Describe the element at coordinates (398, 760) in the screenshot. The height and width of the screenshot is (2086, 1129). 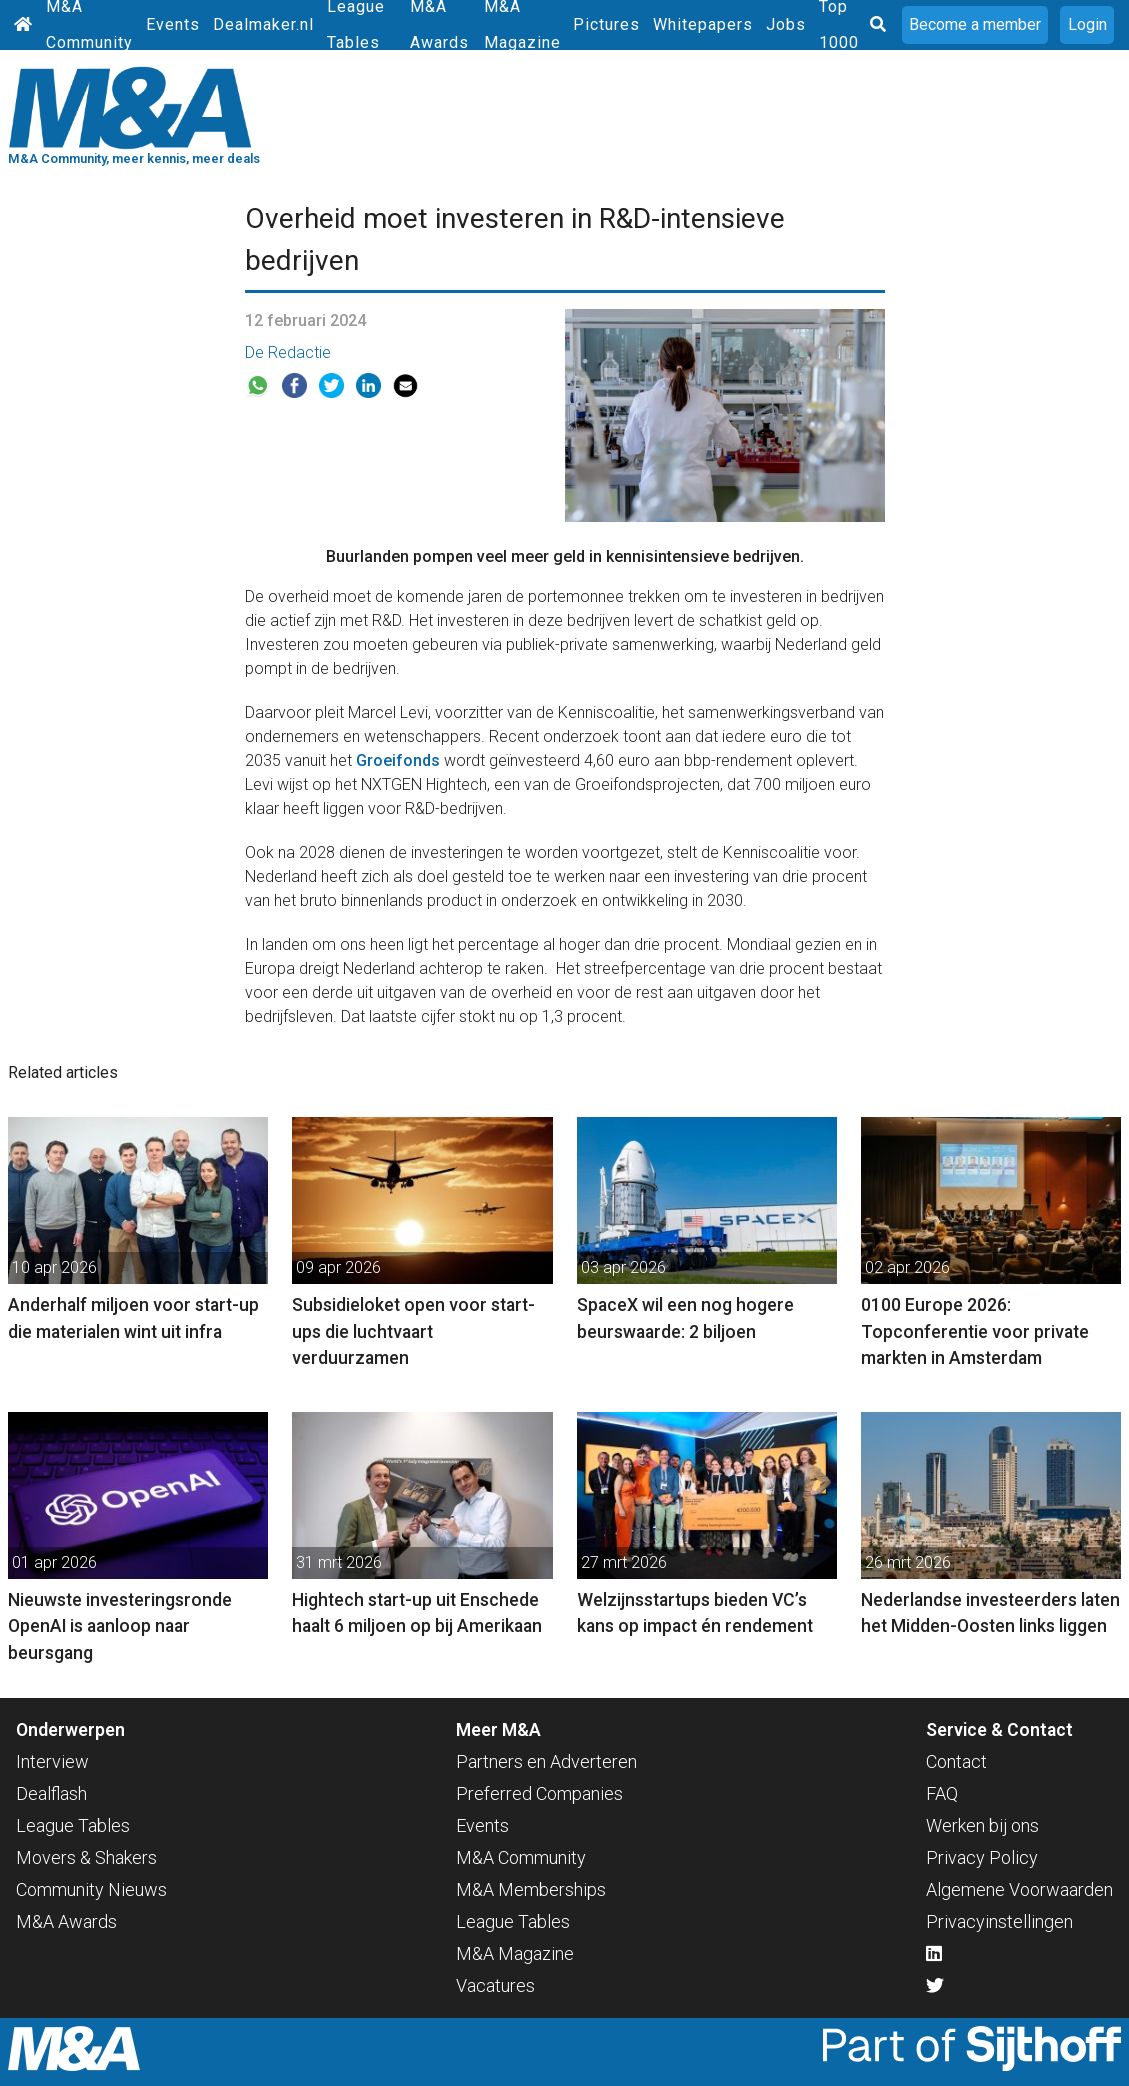
I see `Groeifonds` at that location.